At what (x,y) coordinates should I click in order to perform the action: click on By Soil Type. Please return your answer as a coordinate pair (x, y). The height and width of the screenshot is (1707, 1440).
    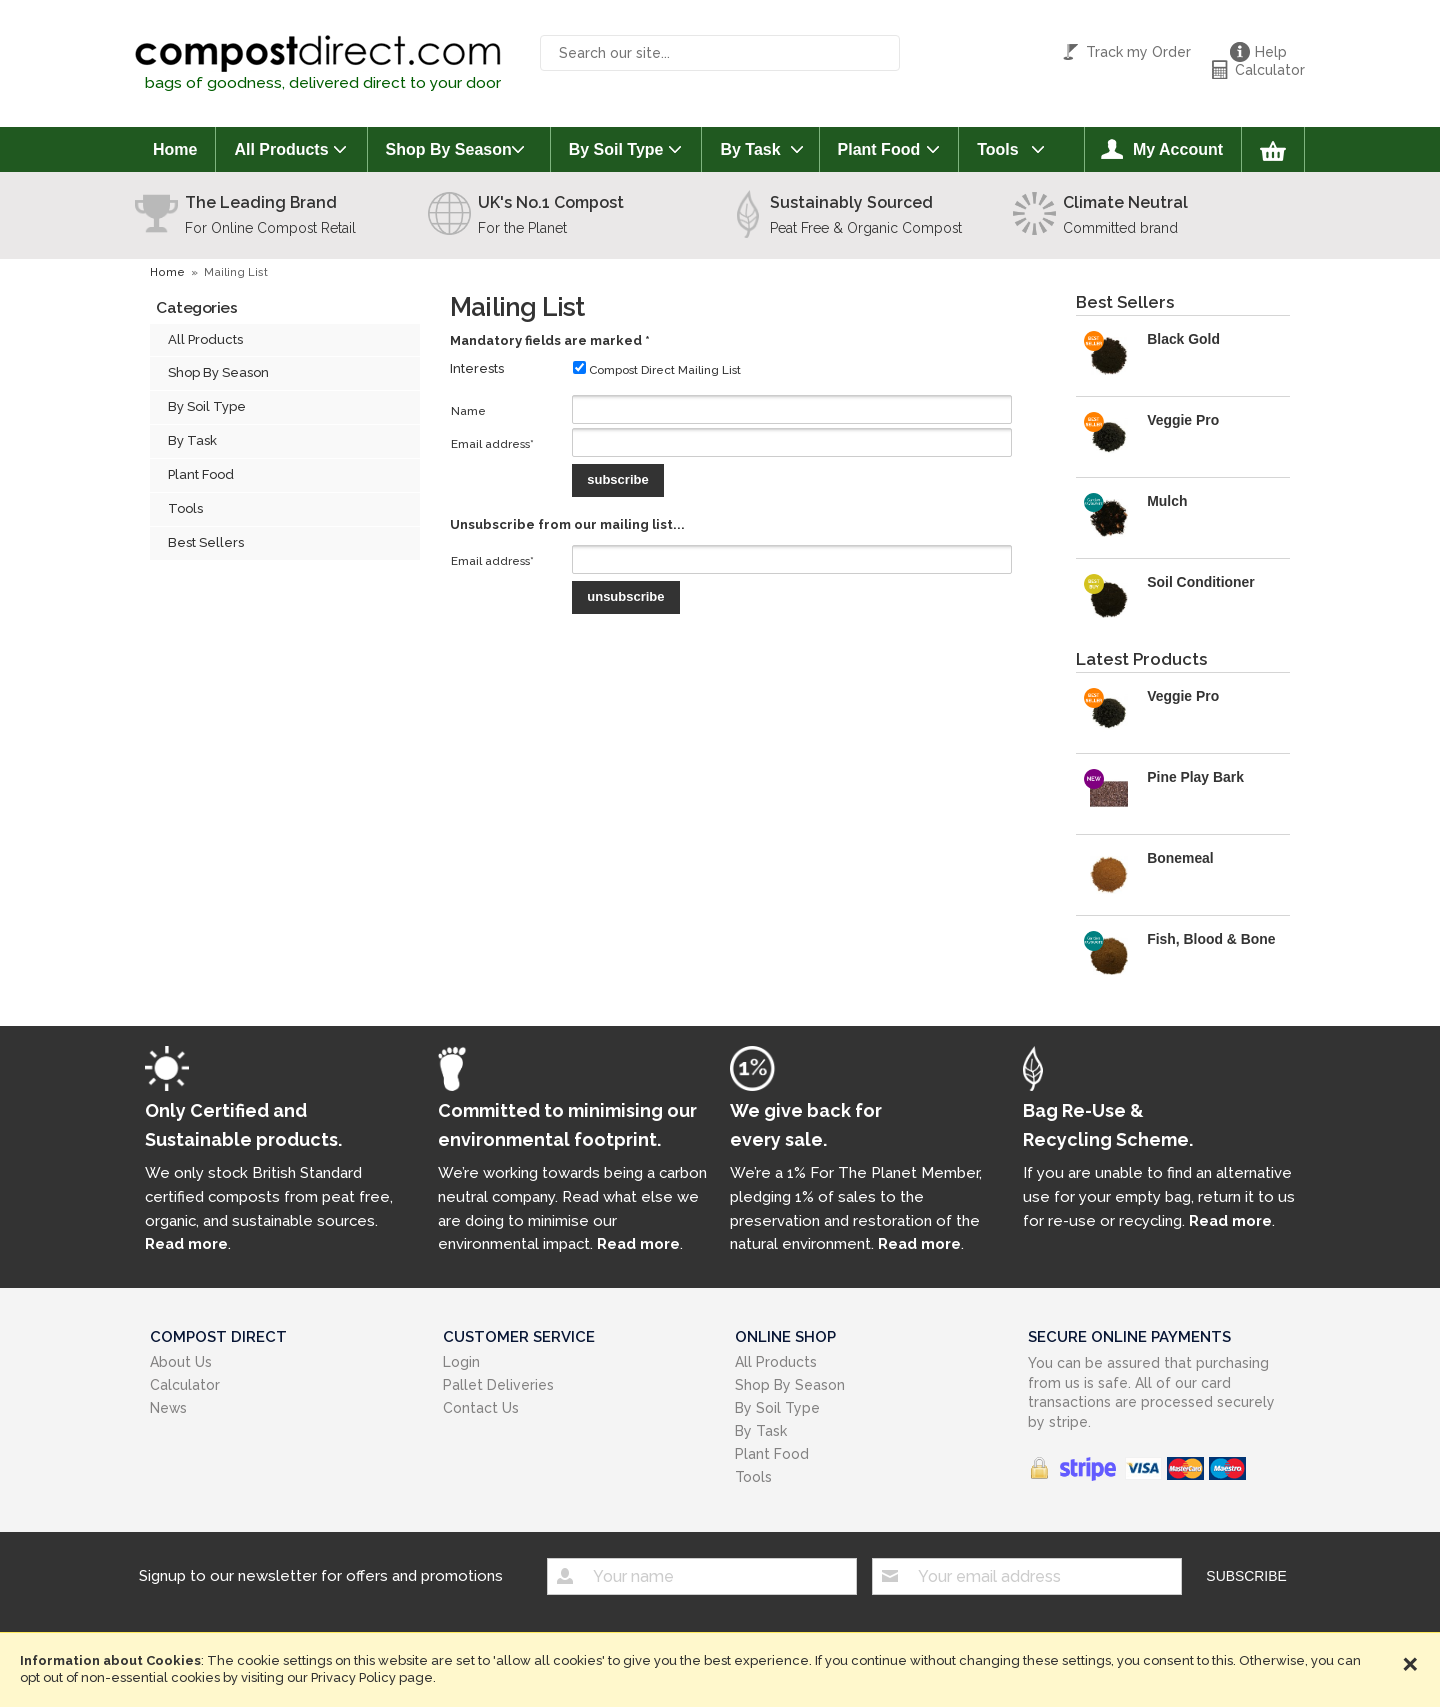
    Looking at the image, I should click on (616, 149).